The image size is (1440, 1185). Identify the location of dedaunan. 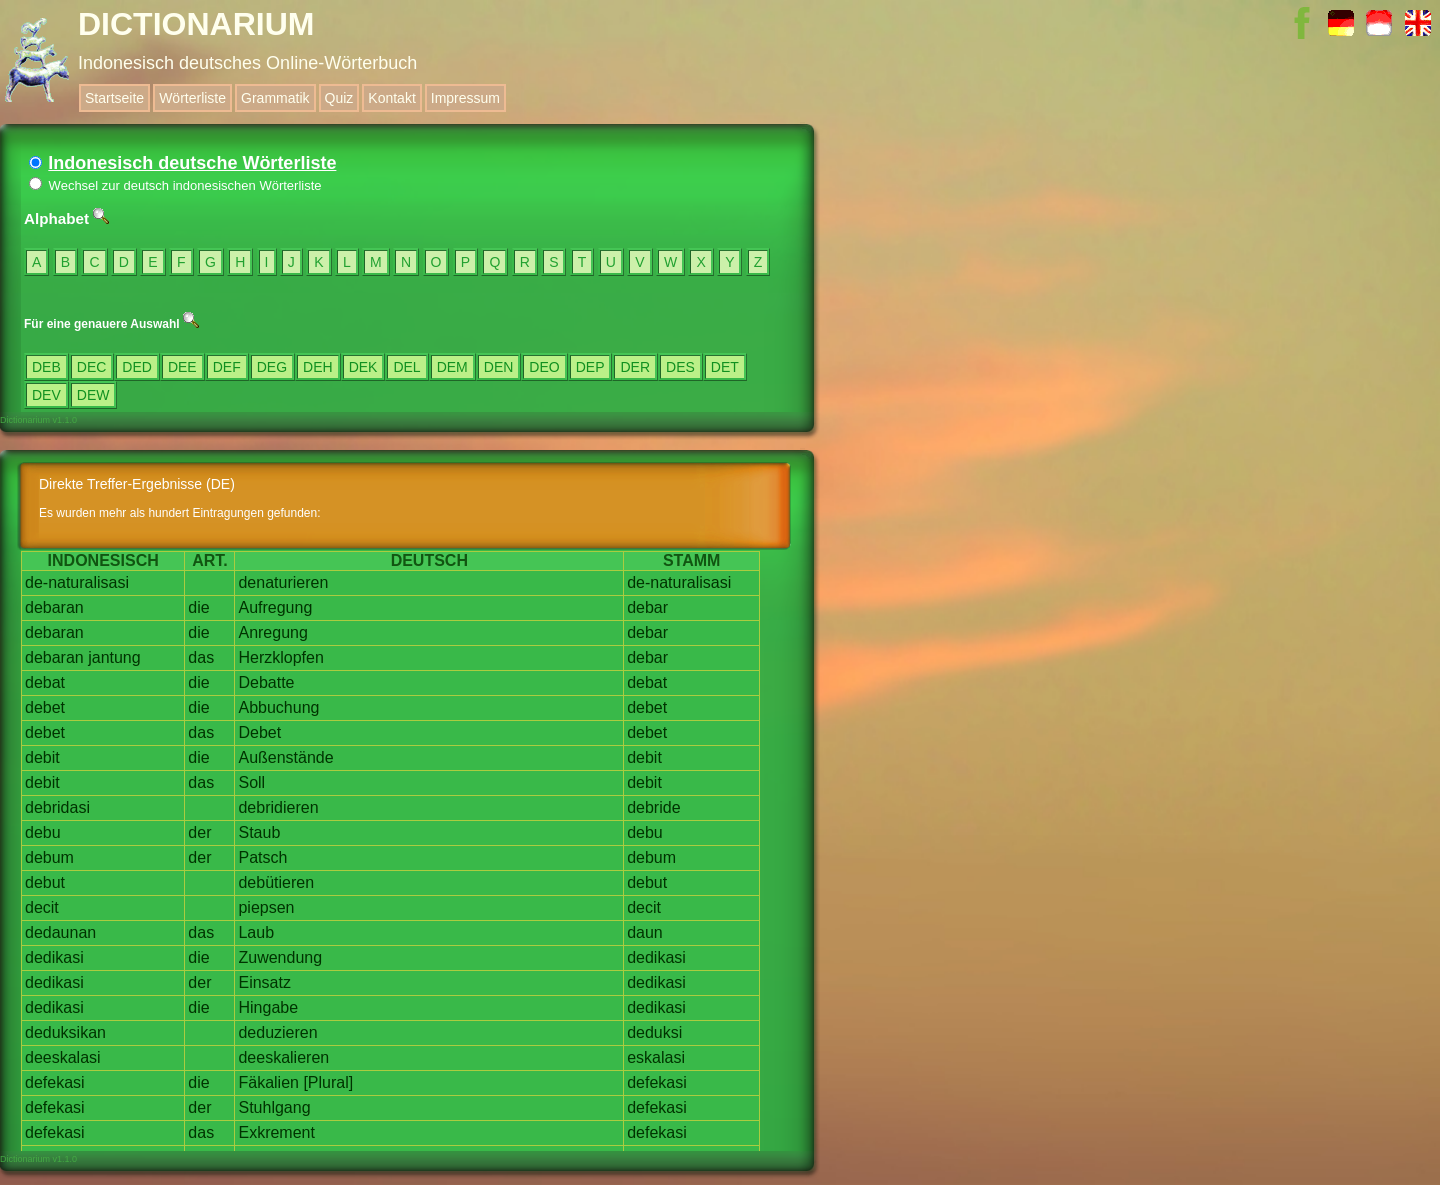
(60, 932).